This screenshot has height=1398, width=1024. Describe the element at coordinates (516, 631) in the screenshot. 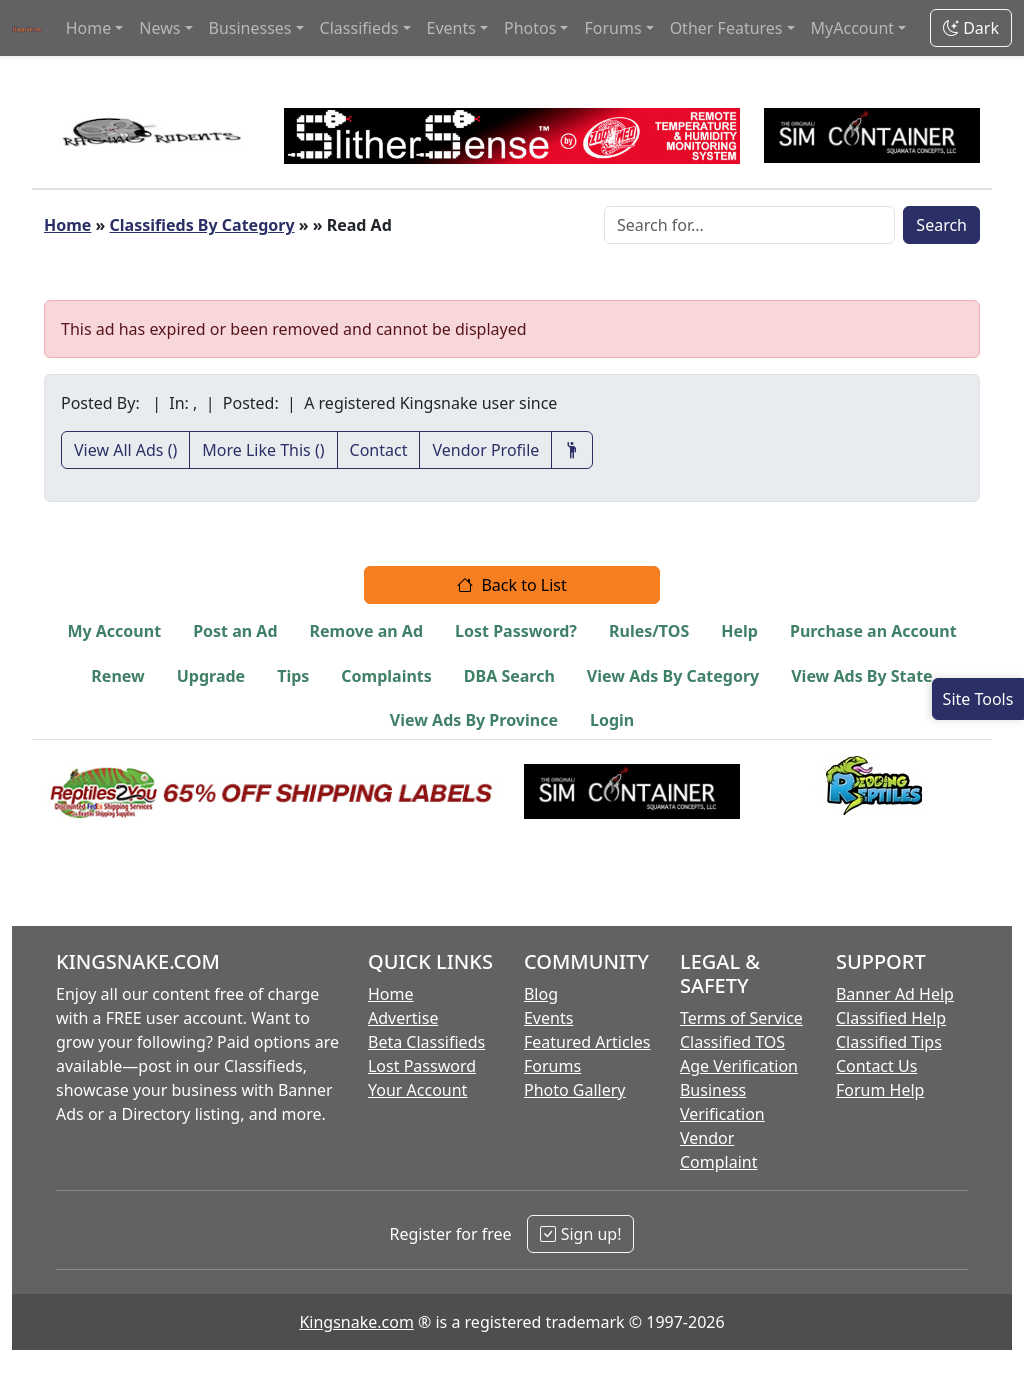

I see `Lost Password?` at that location.